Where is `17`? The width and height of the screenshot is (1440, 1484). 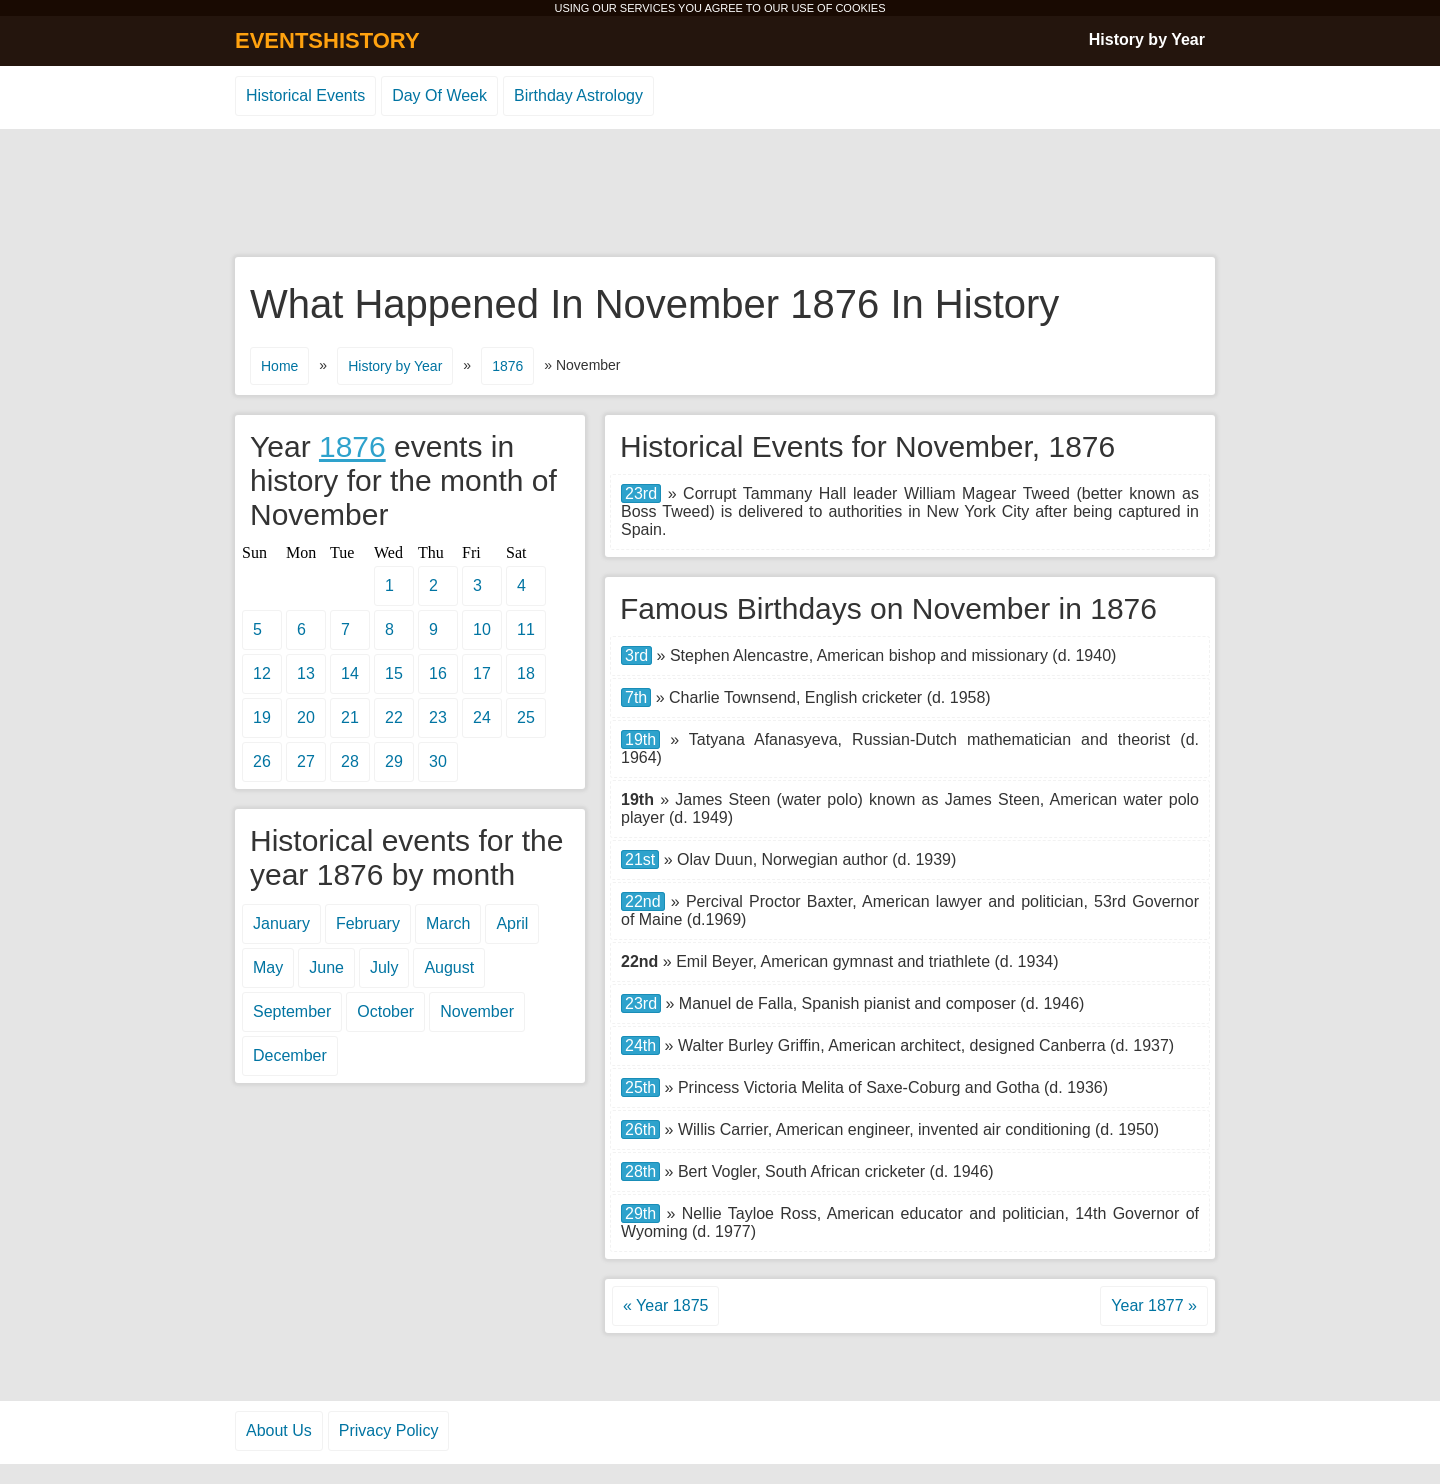 17 is located at coordinates (482, 673).